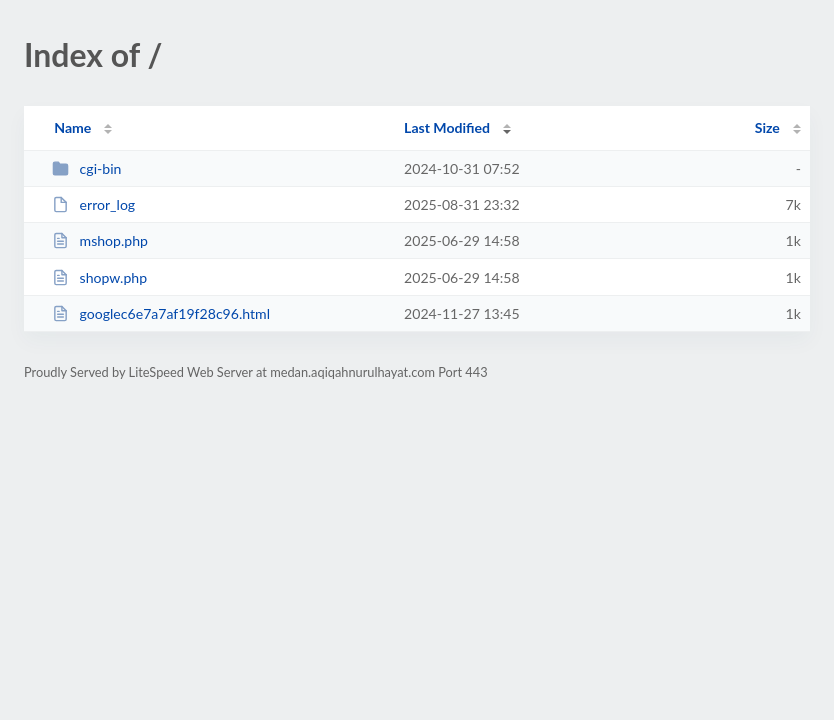 The image size is (834, 720). What do you see at coordinates (93, 204) in the screenshot?
I see `error_log` at bounding box center [93, 204].